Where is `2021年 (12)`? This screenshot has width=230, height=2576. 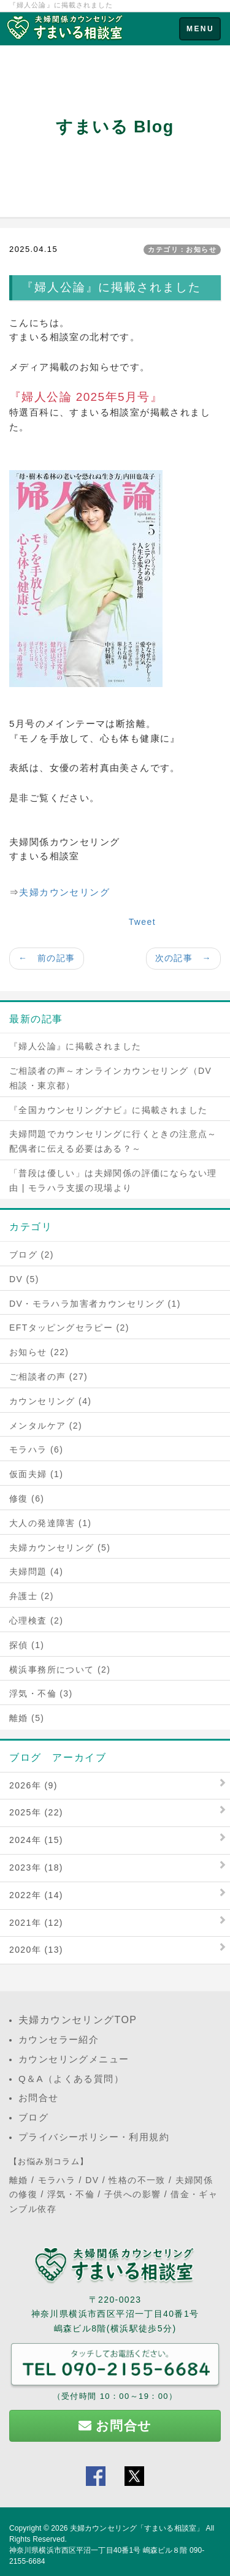
2021年 (12) is located at coordinates (36, 1923).